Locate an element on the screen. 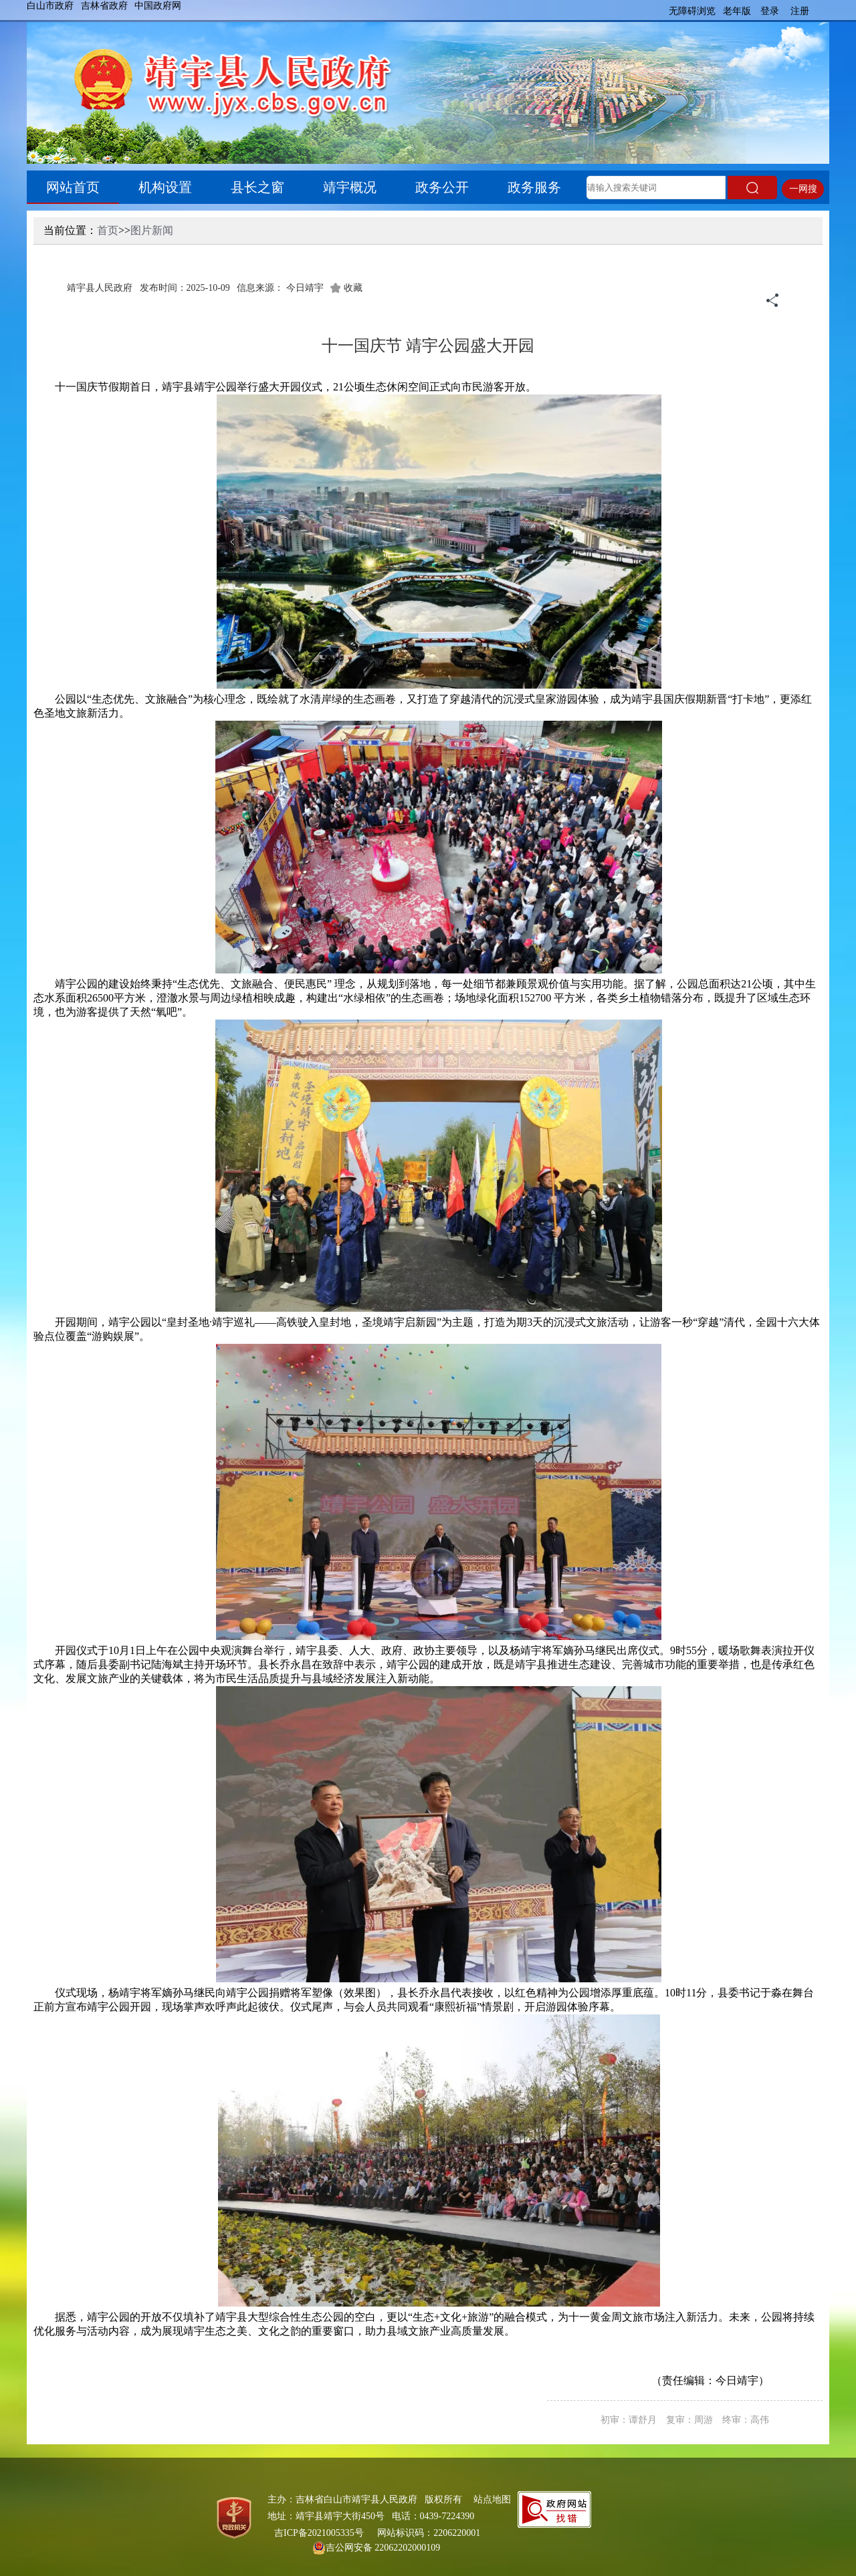 This screenshot has width=856, height=2576. 吉ICP备2021005335号 is located at coordinates (319, 2533).